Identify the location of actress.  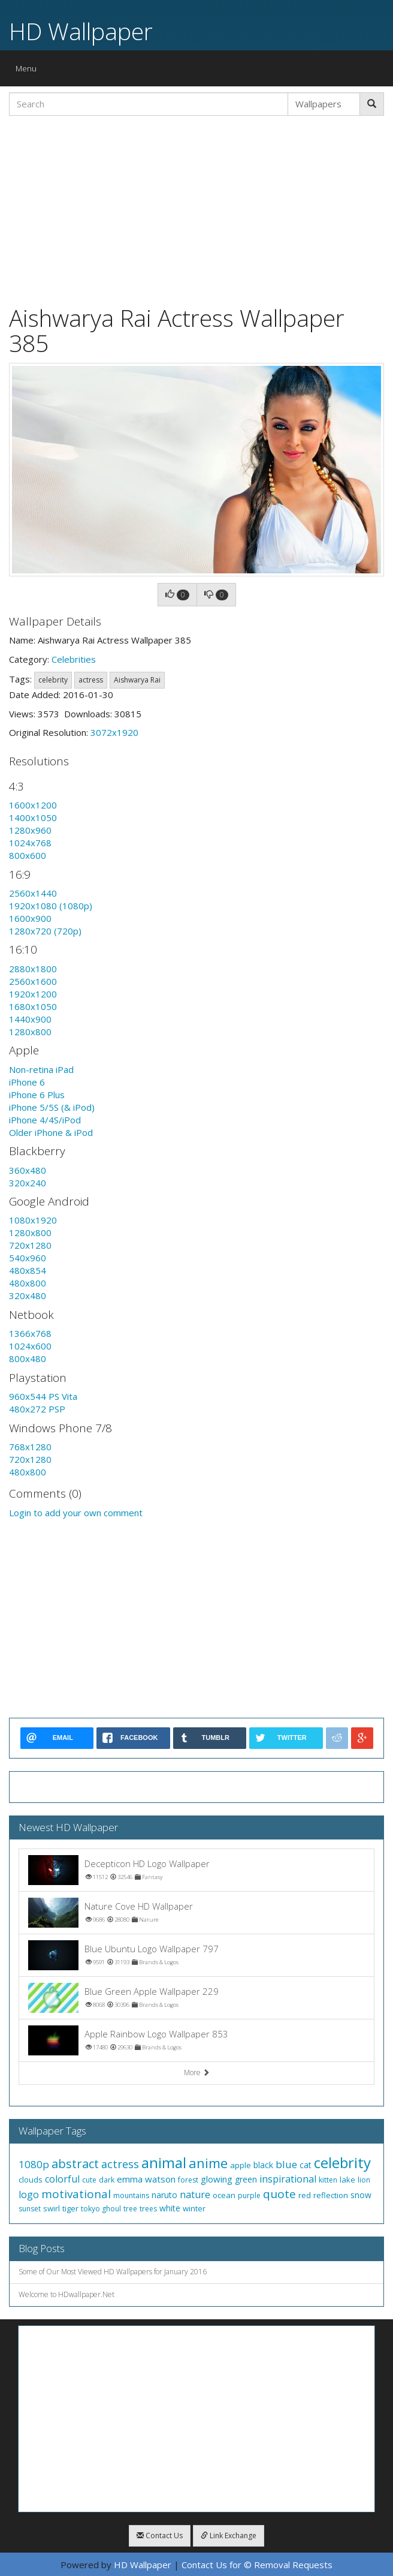
(90, 680).